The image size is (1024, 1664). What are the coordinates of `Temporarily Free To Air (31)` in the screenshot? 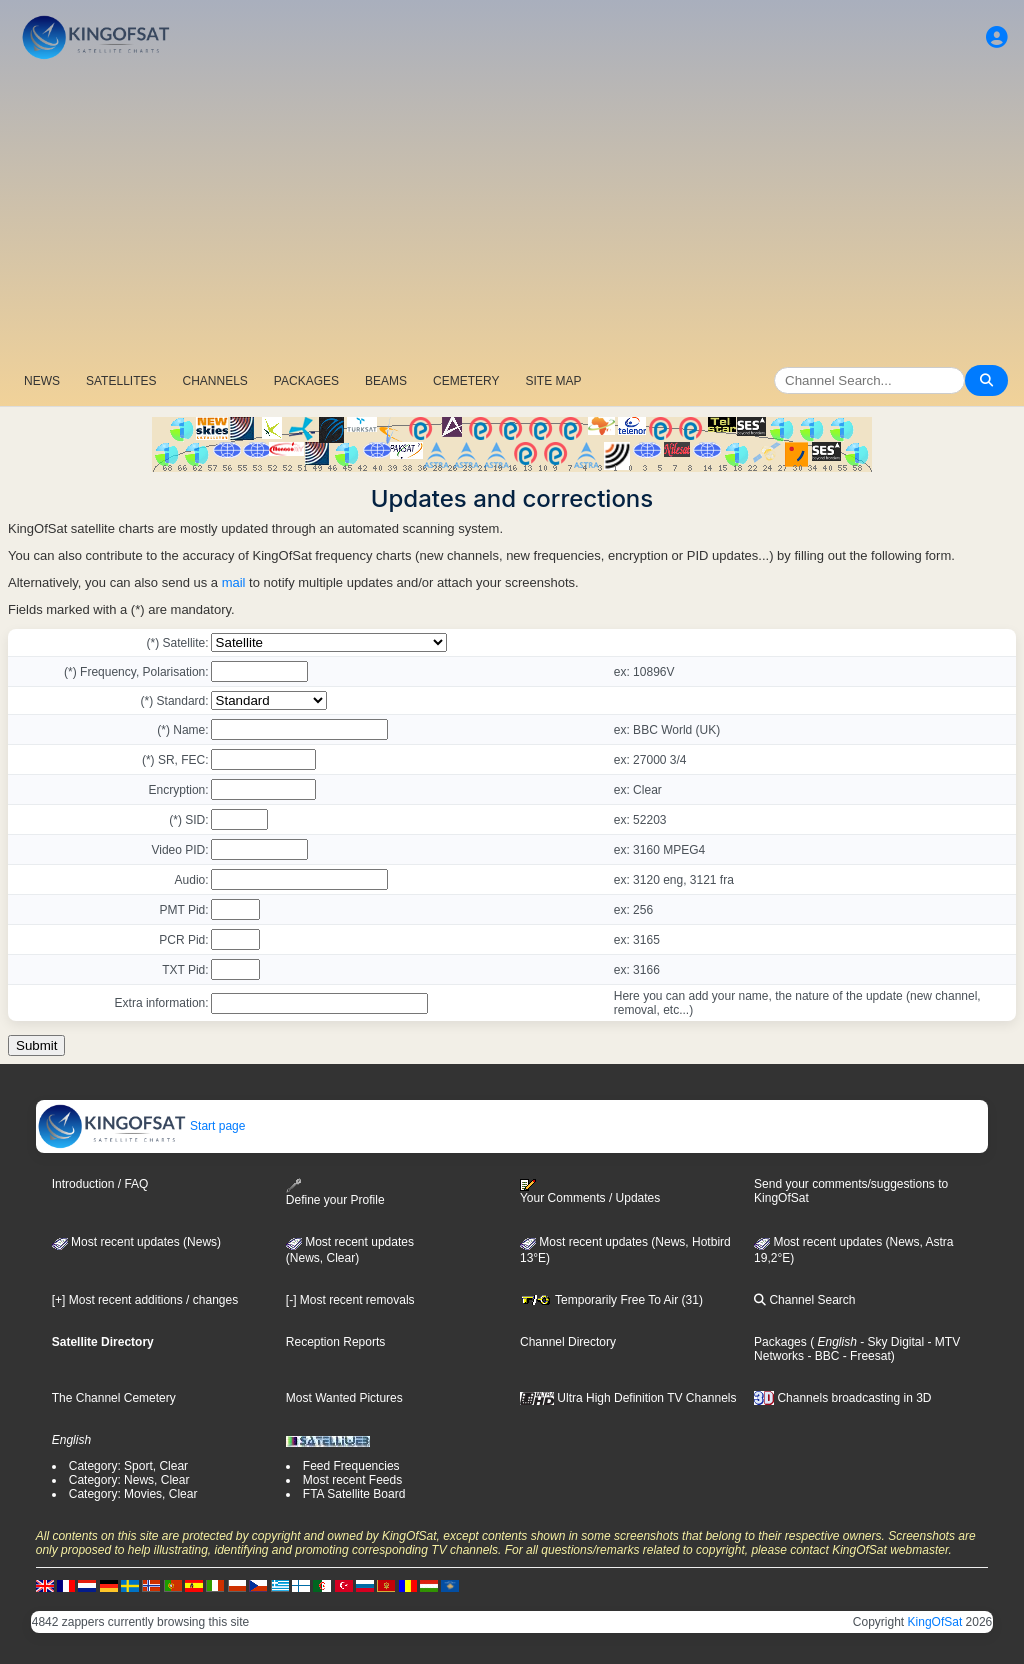 It's located at (611, 1300).